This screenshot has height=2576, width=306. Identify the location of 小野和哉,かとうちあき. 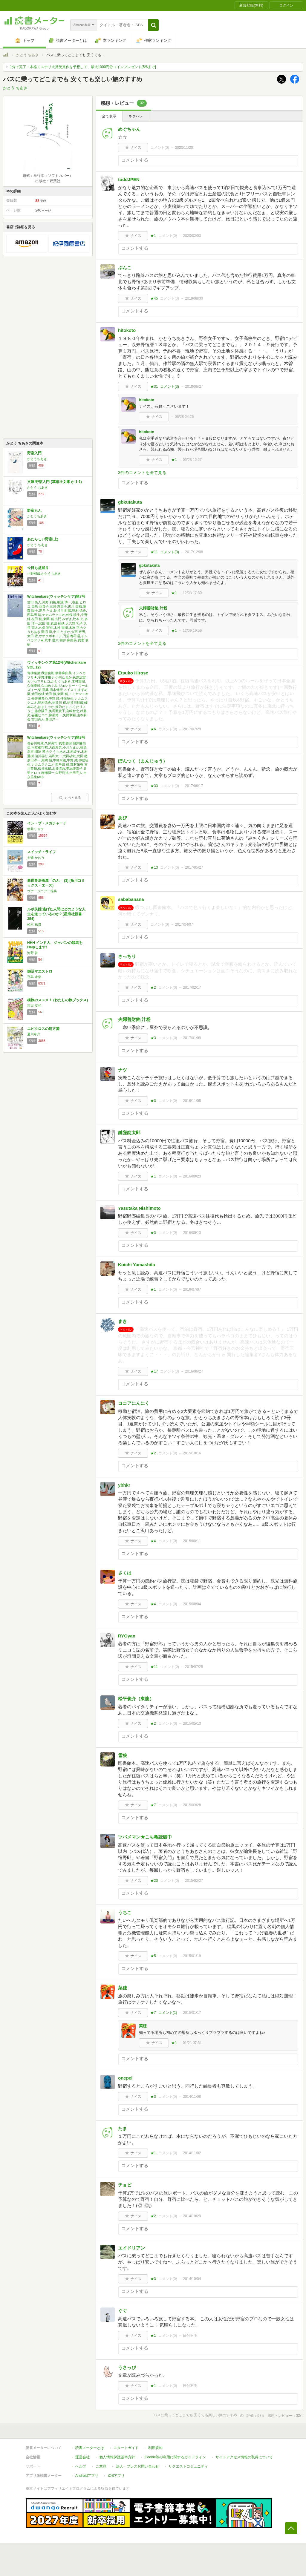
(44, 573).